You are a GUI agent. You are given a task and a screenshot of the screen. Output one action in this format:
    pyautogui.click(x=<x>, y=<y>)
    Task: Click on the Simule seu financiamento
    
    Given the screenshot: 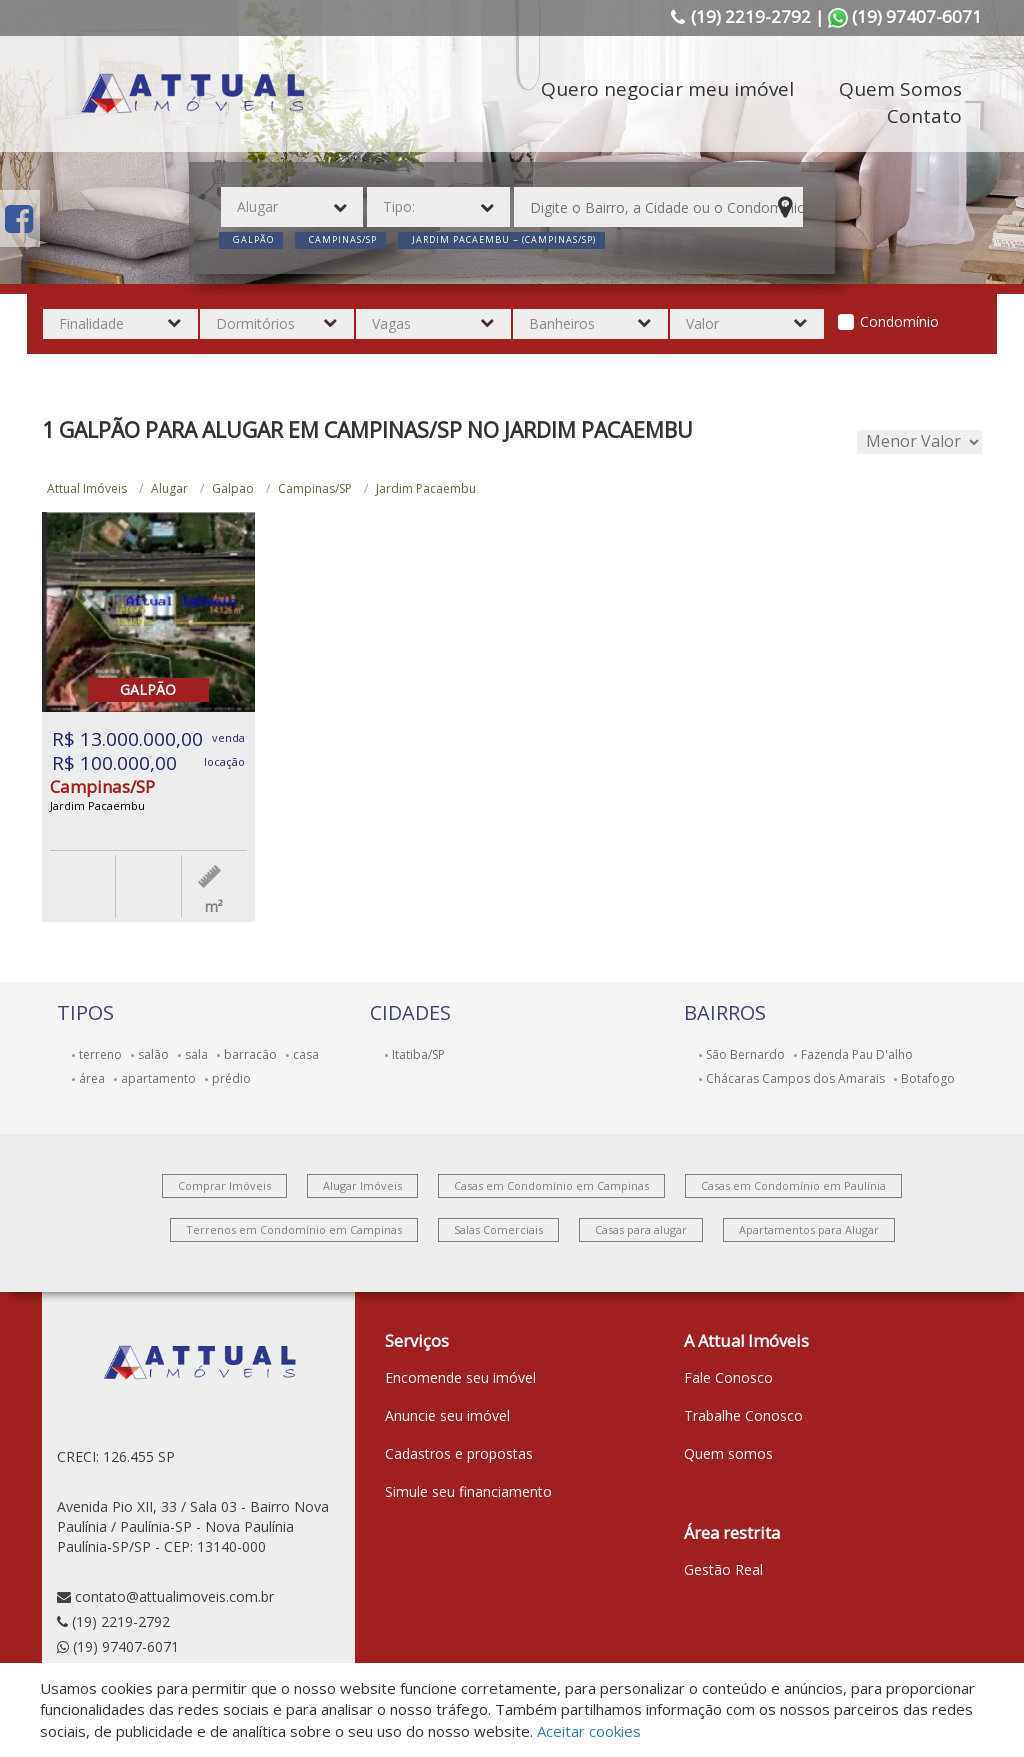 What is the action you would take?
    pyautogui.click(x=468, y=1491)
    